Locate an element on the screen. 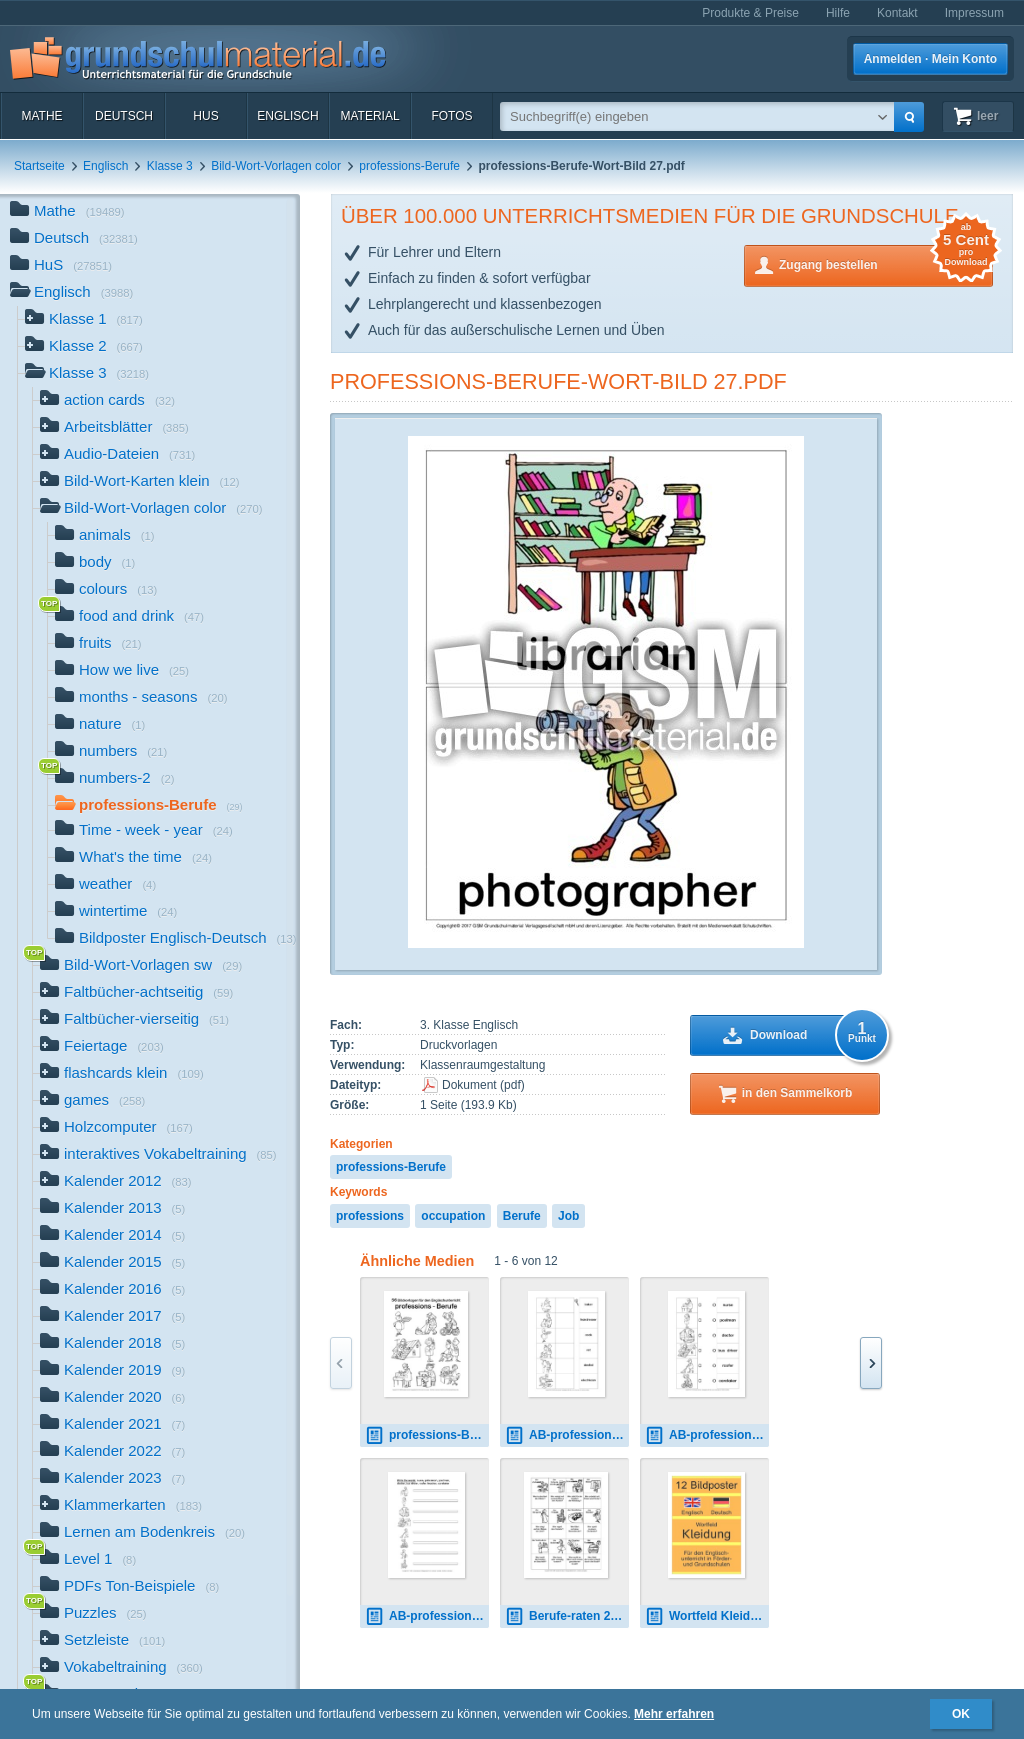 Image resolution: width=1024 pixels, height=1739 pixels. Mehr erfahren [button] is located at coordinates (674, 1714).